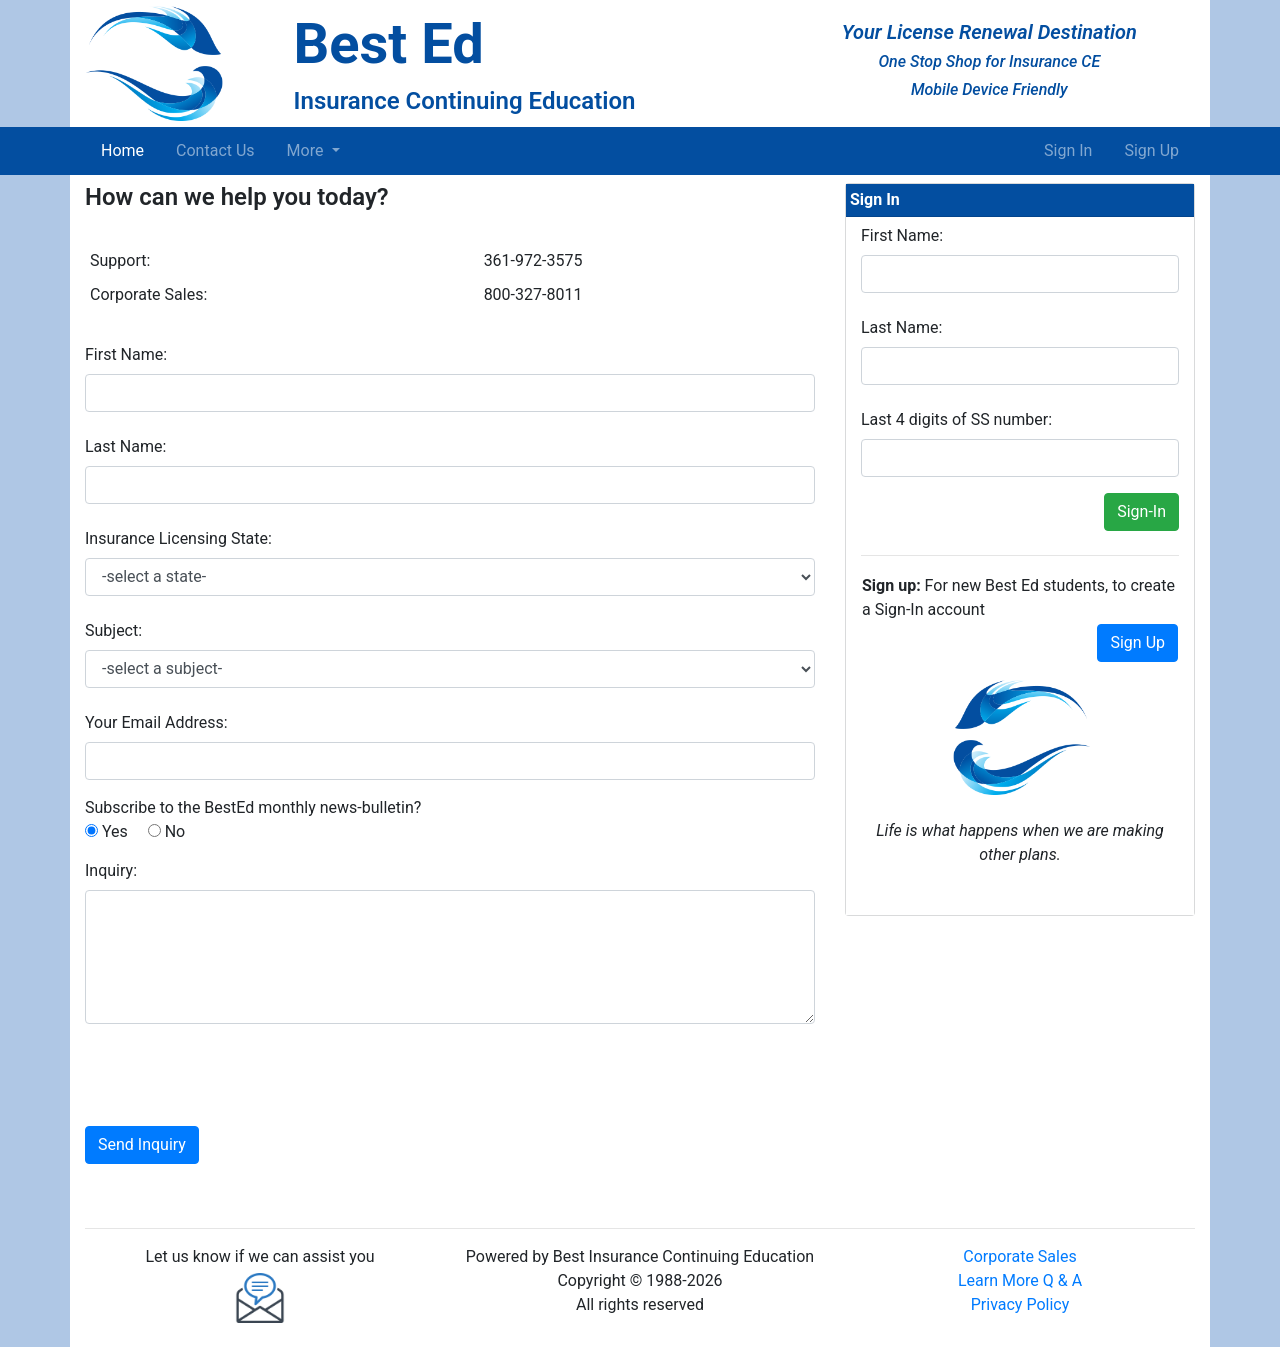 This screenshot has width=1280, height=1347. I want to click on Sign Up, so click(1151, 150).